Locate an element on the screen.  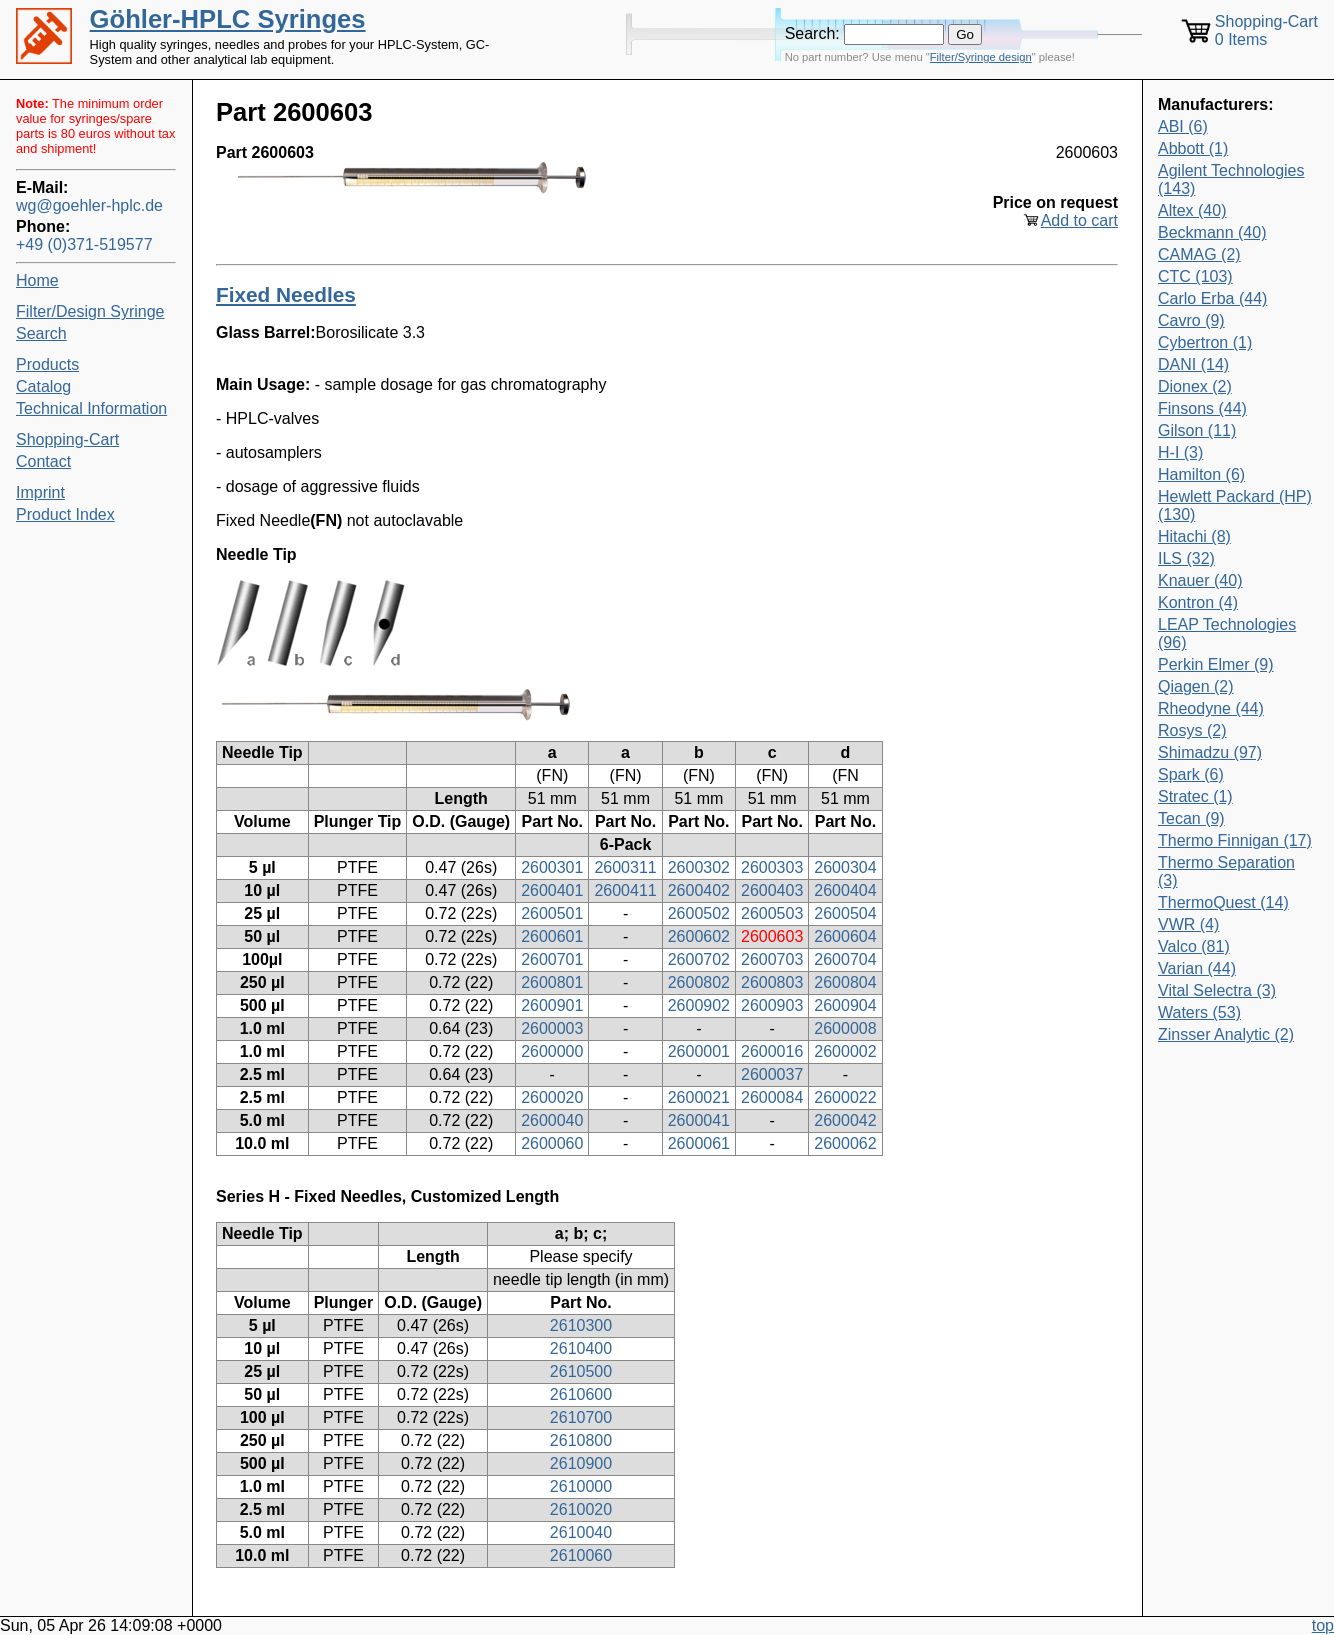
2610000 is located at coordinates (581, 1486).